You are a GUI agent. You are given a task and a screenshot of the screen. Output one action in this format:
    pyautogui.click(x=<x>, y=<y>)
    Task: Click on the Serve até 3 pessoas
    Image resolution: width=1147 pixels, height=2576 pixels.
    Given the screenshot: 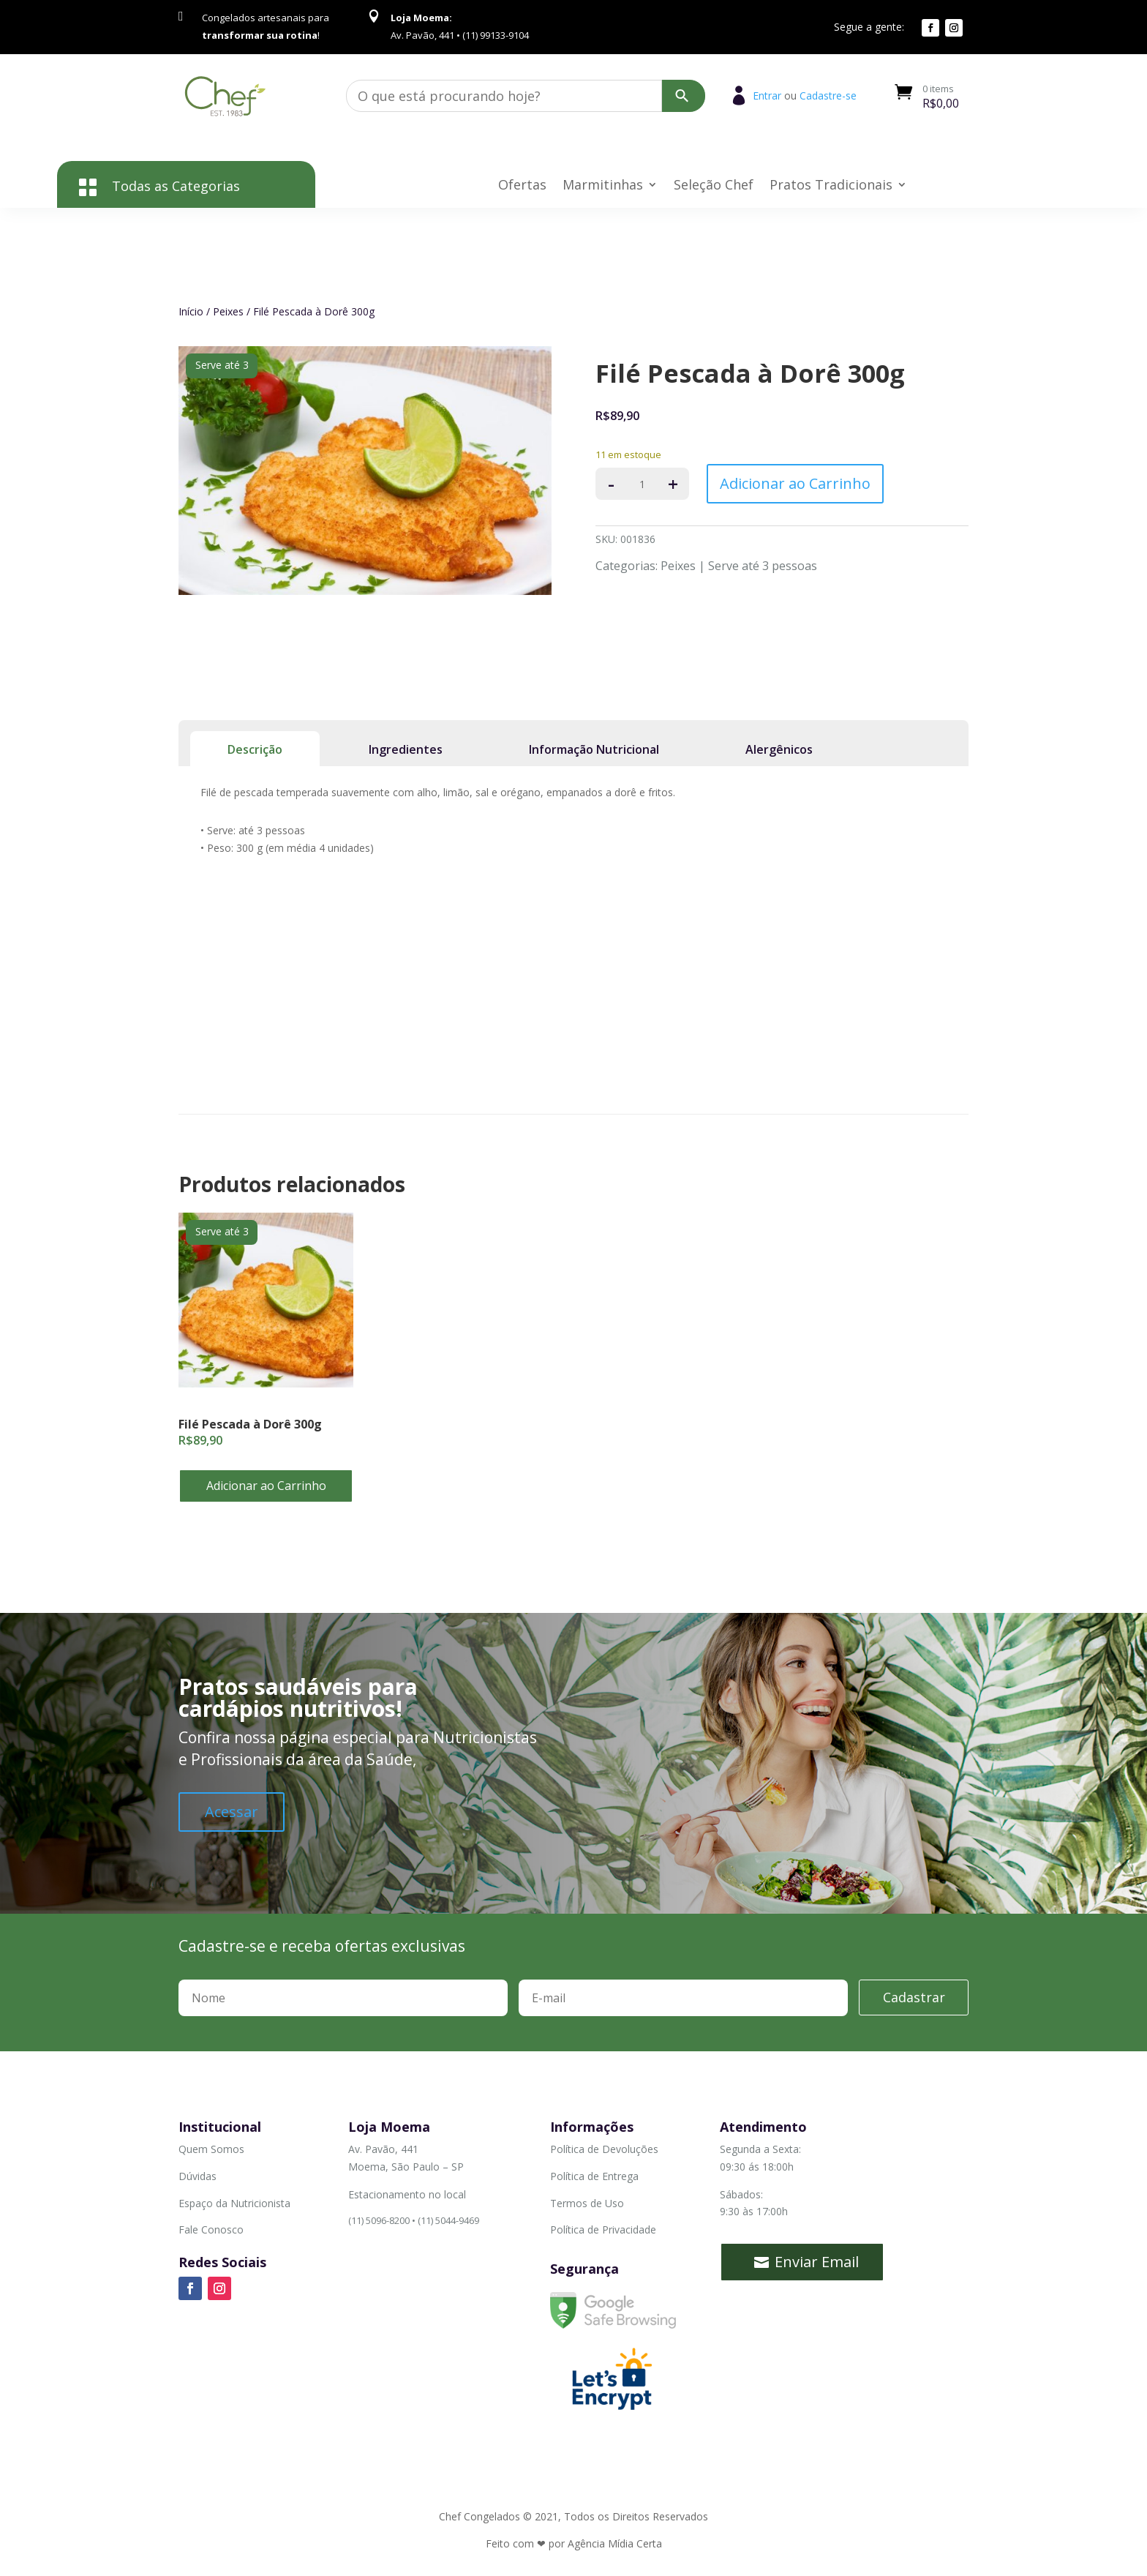 What is the action you would take?
    pyautogui.click(x=762, y=566)
    